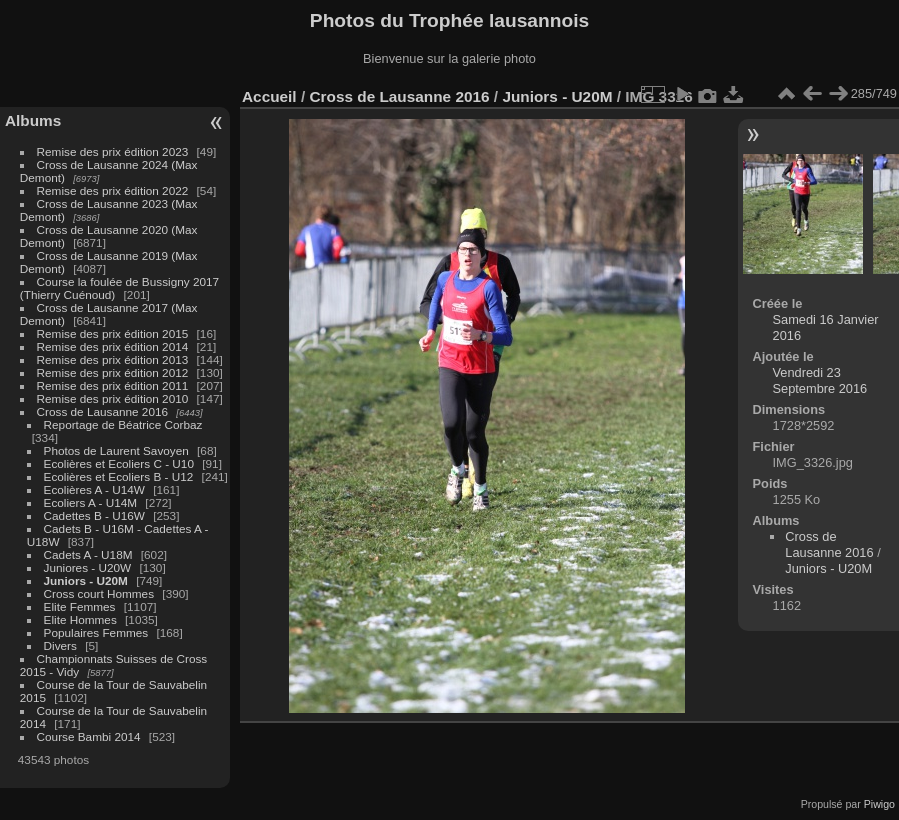 Image resolution: width=899 pixels, height=820 pixels. I want to click on Ecolières et Ecoliers C - U10, so click(119, 463).